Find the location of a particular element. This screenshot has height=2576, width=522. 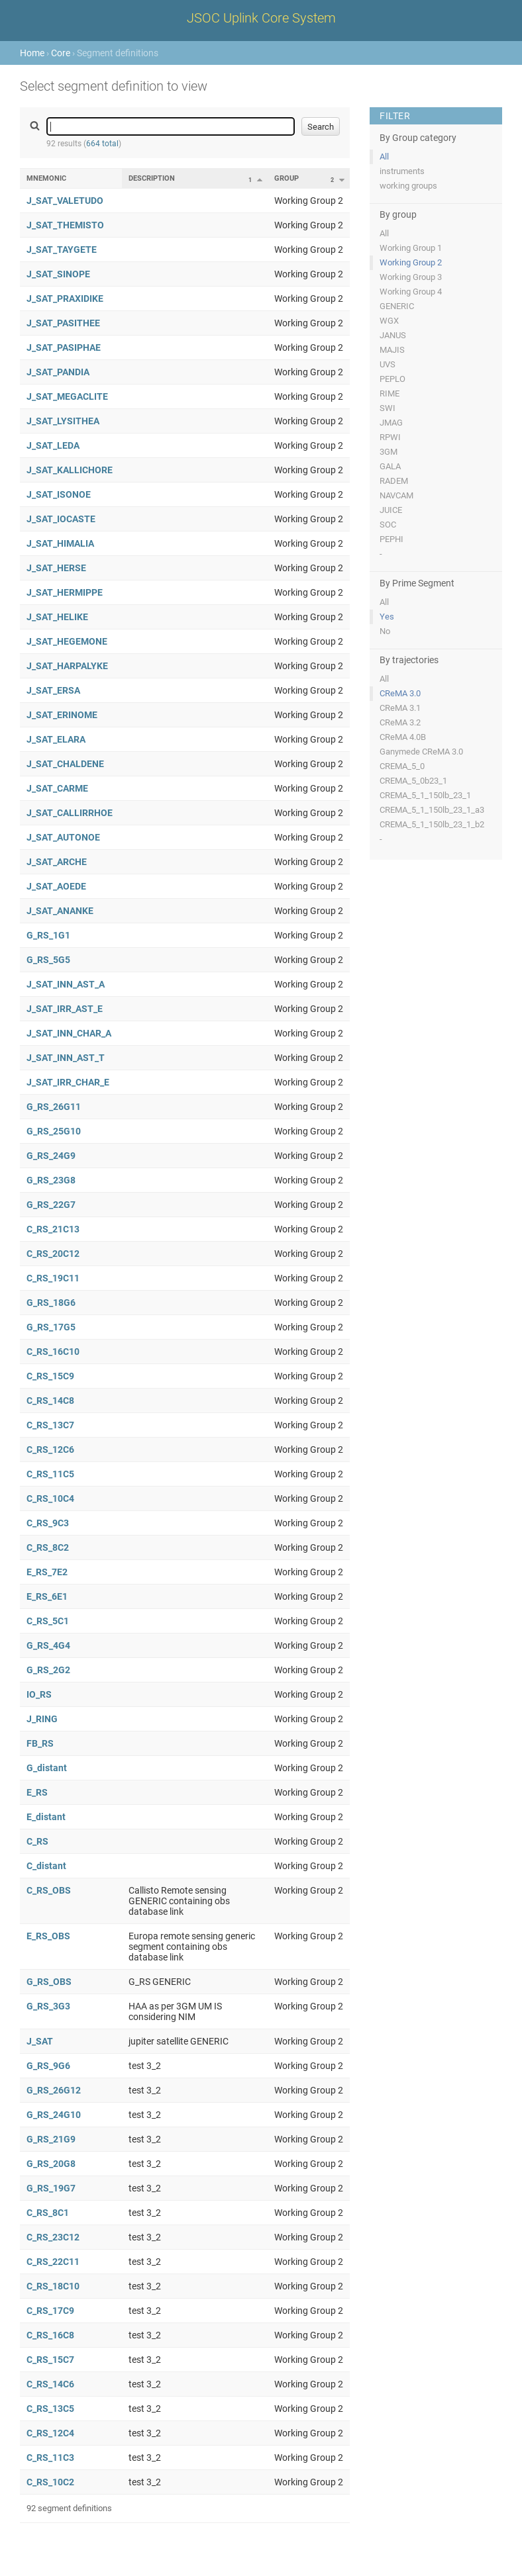

JUICE is located at coordinates (391, 510).